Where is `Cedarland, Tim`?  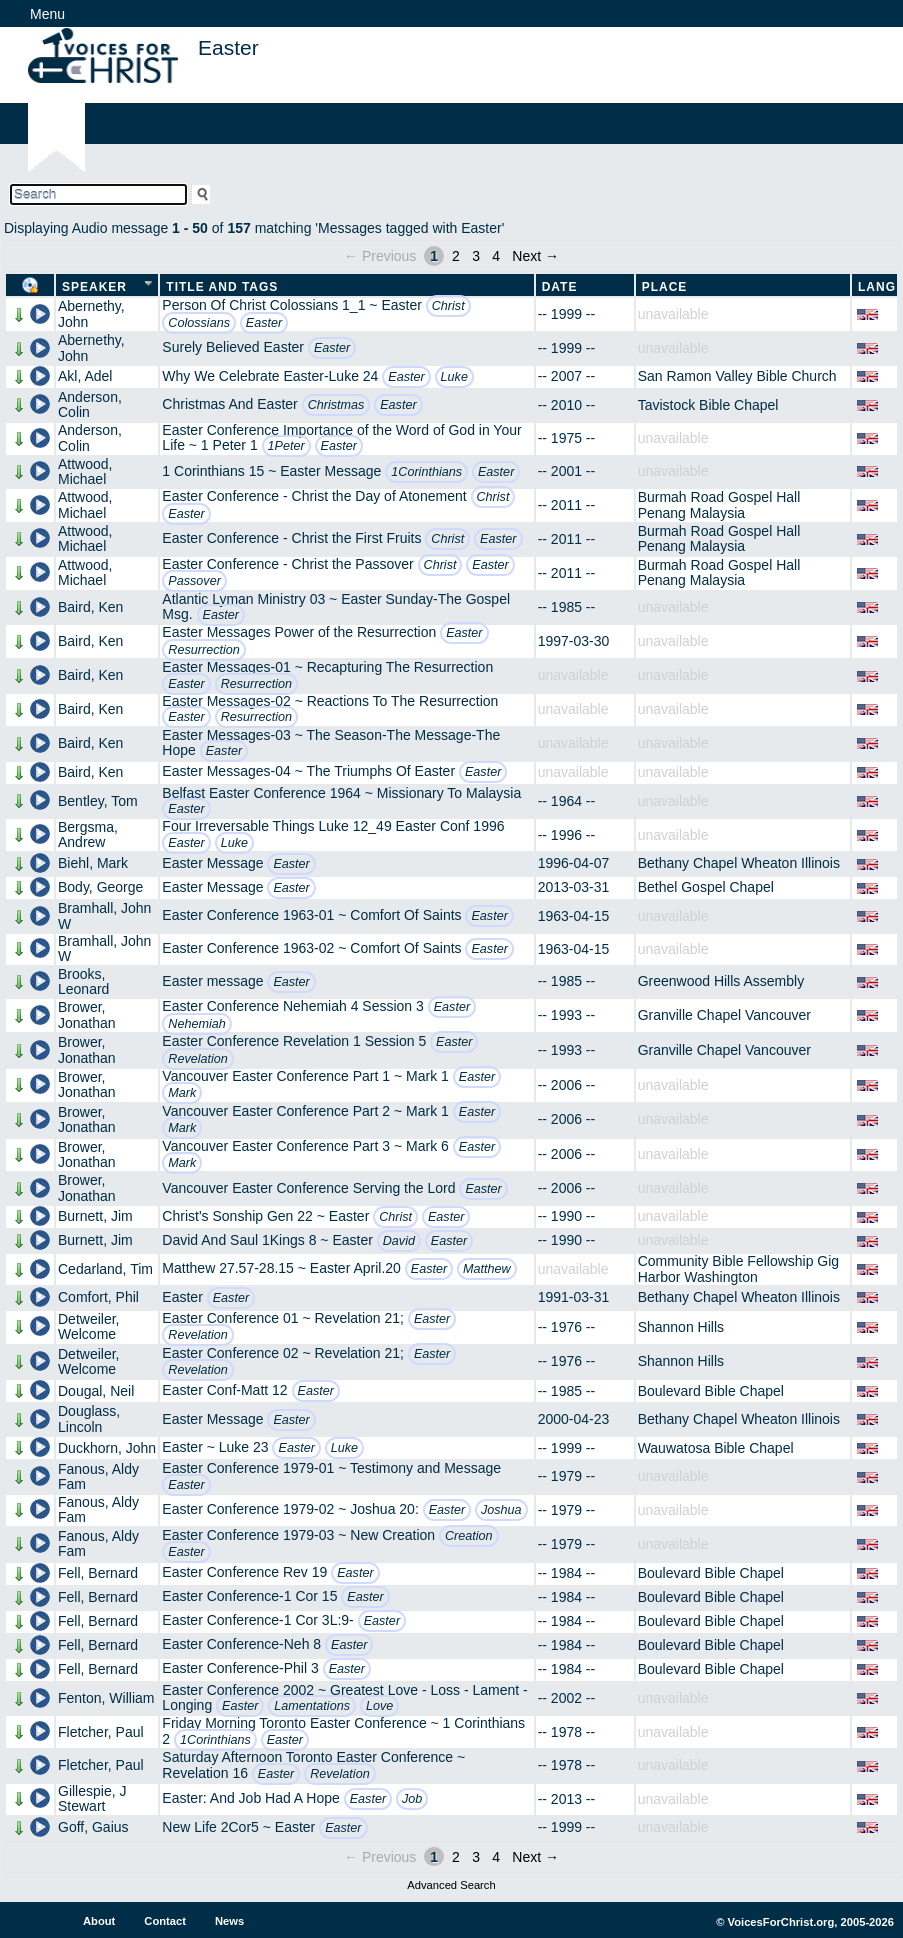 Cedarland, Tim is located at coordinates (105, 1269).